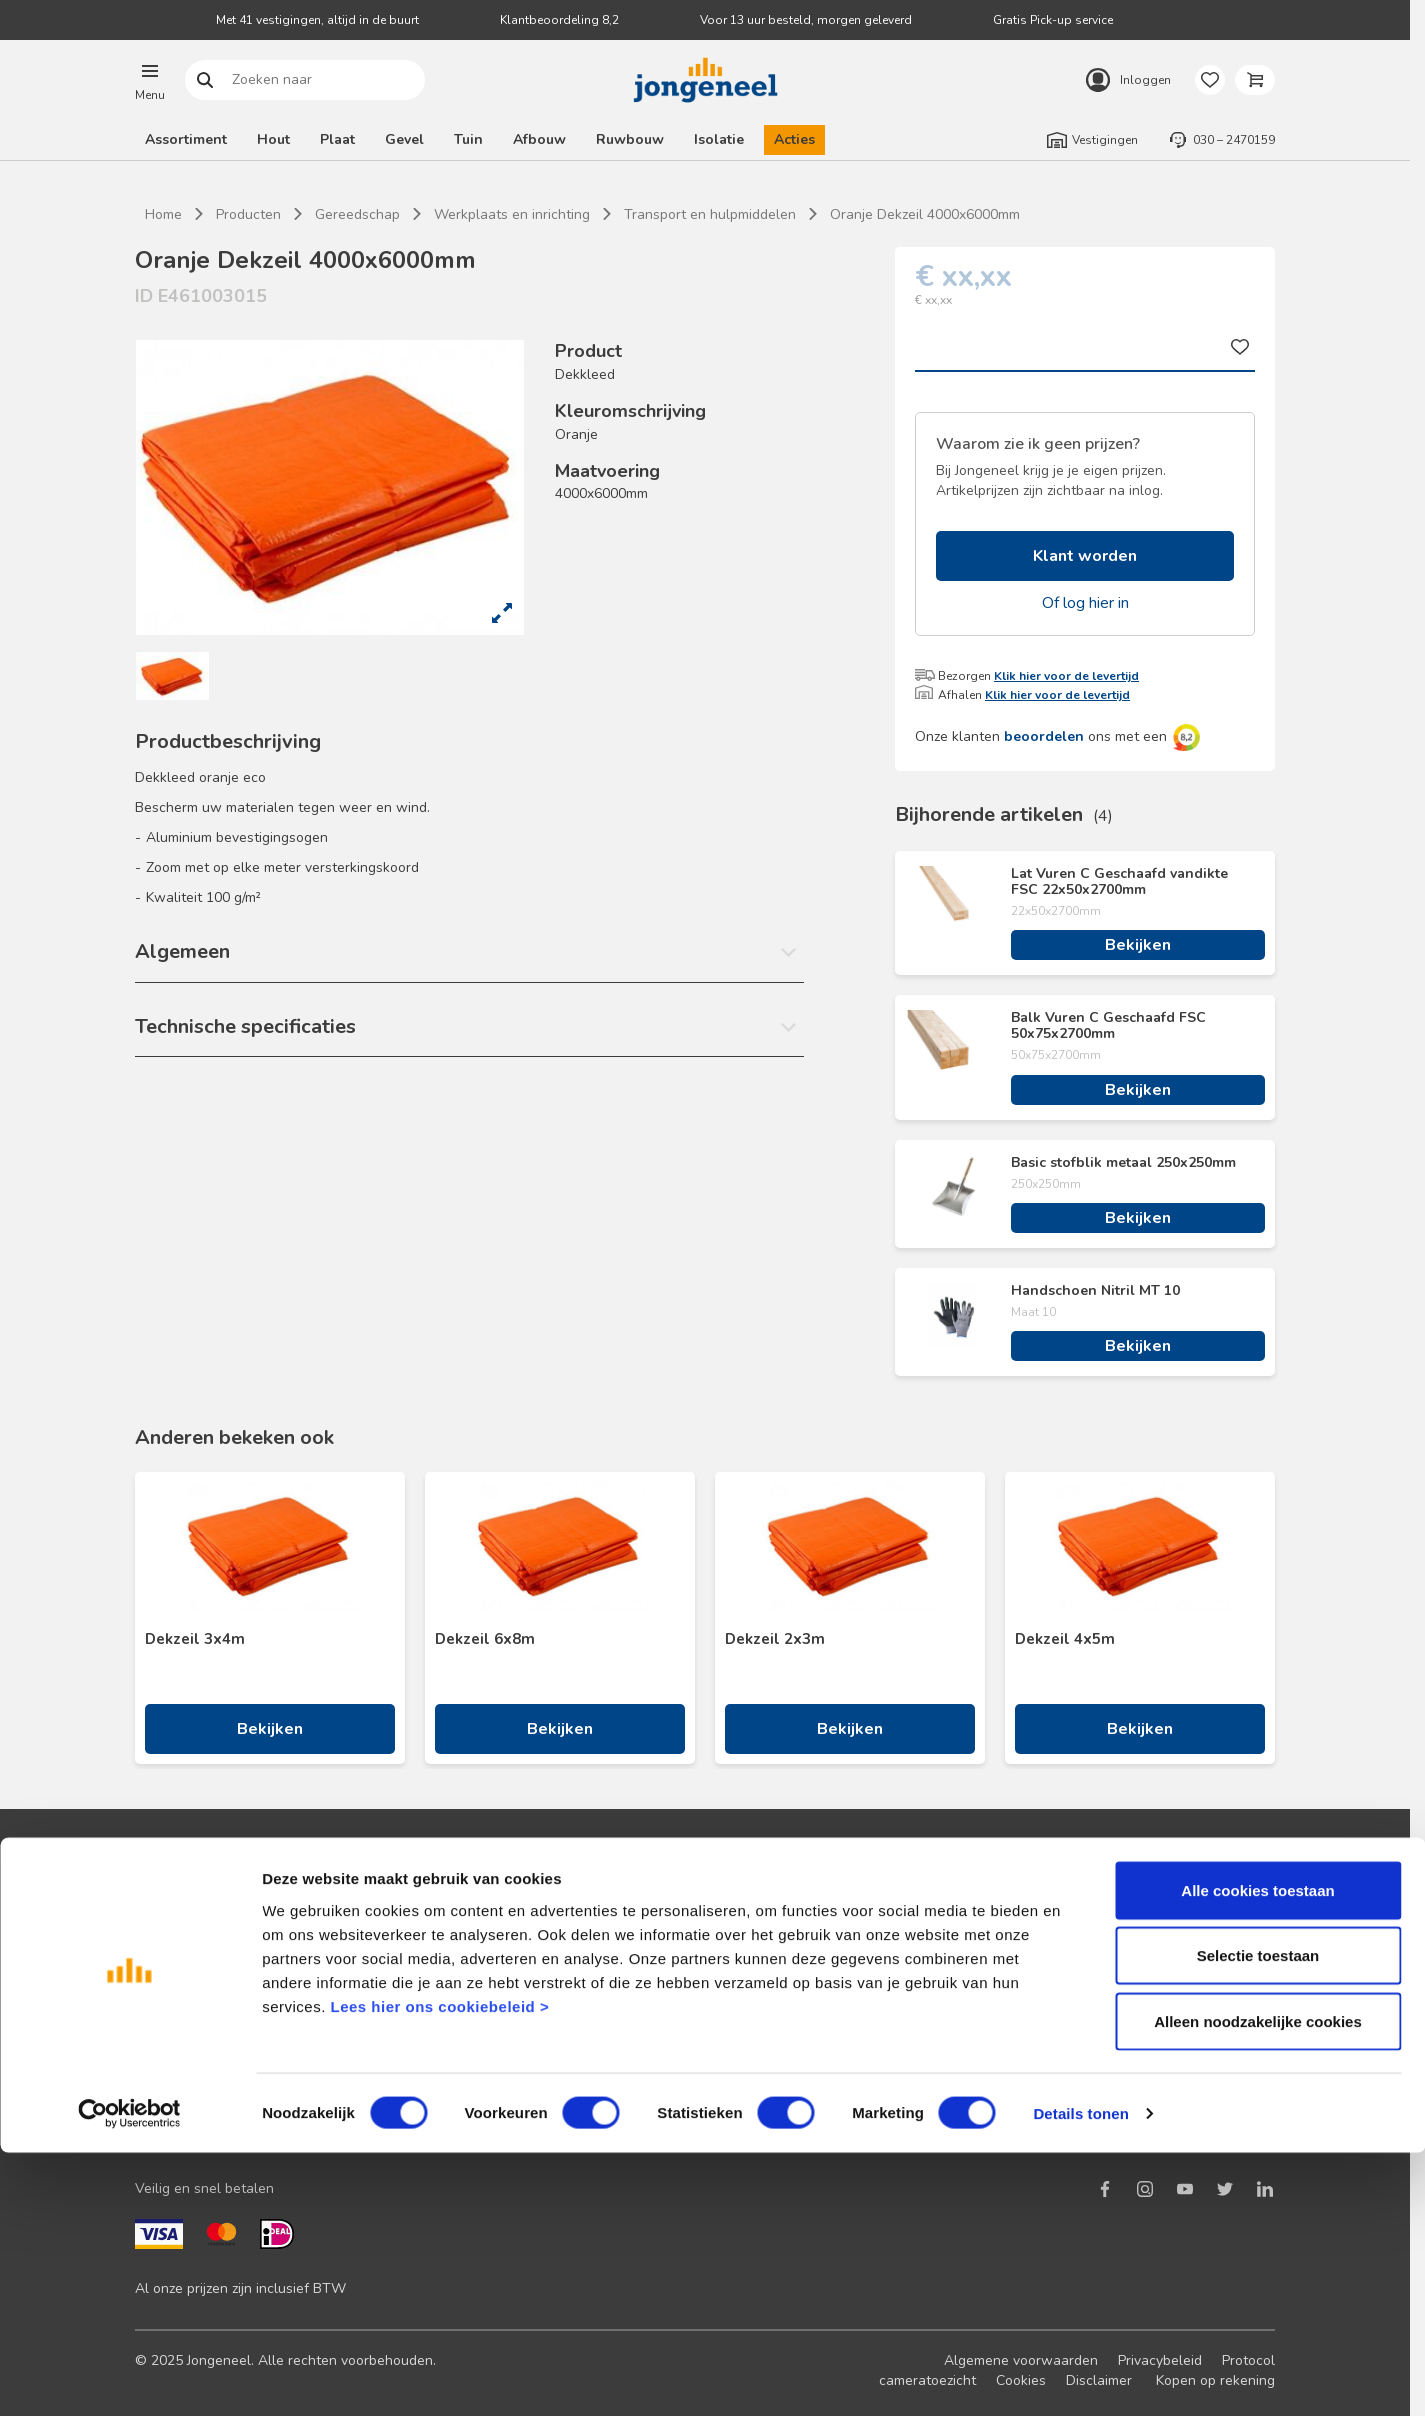  What do you see at coordinates (173, 1959) in the screenshot?
I see `Nieuwsbrief` at bounding box center [173, 1959].